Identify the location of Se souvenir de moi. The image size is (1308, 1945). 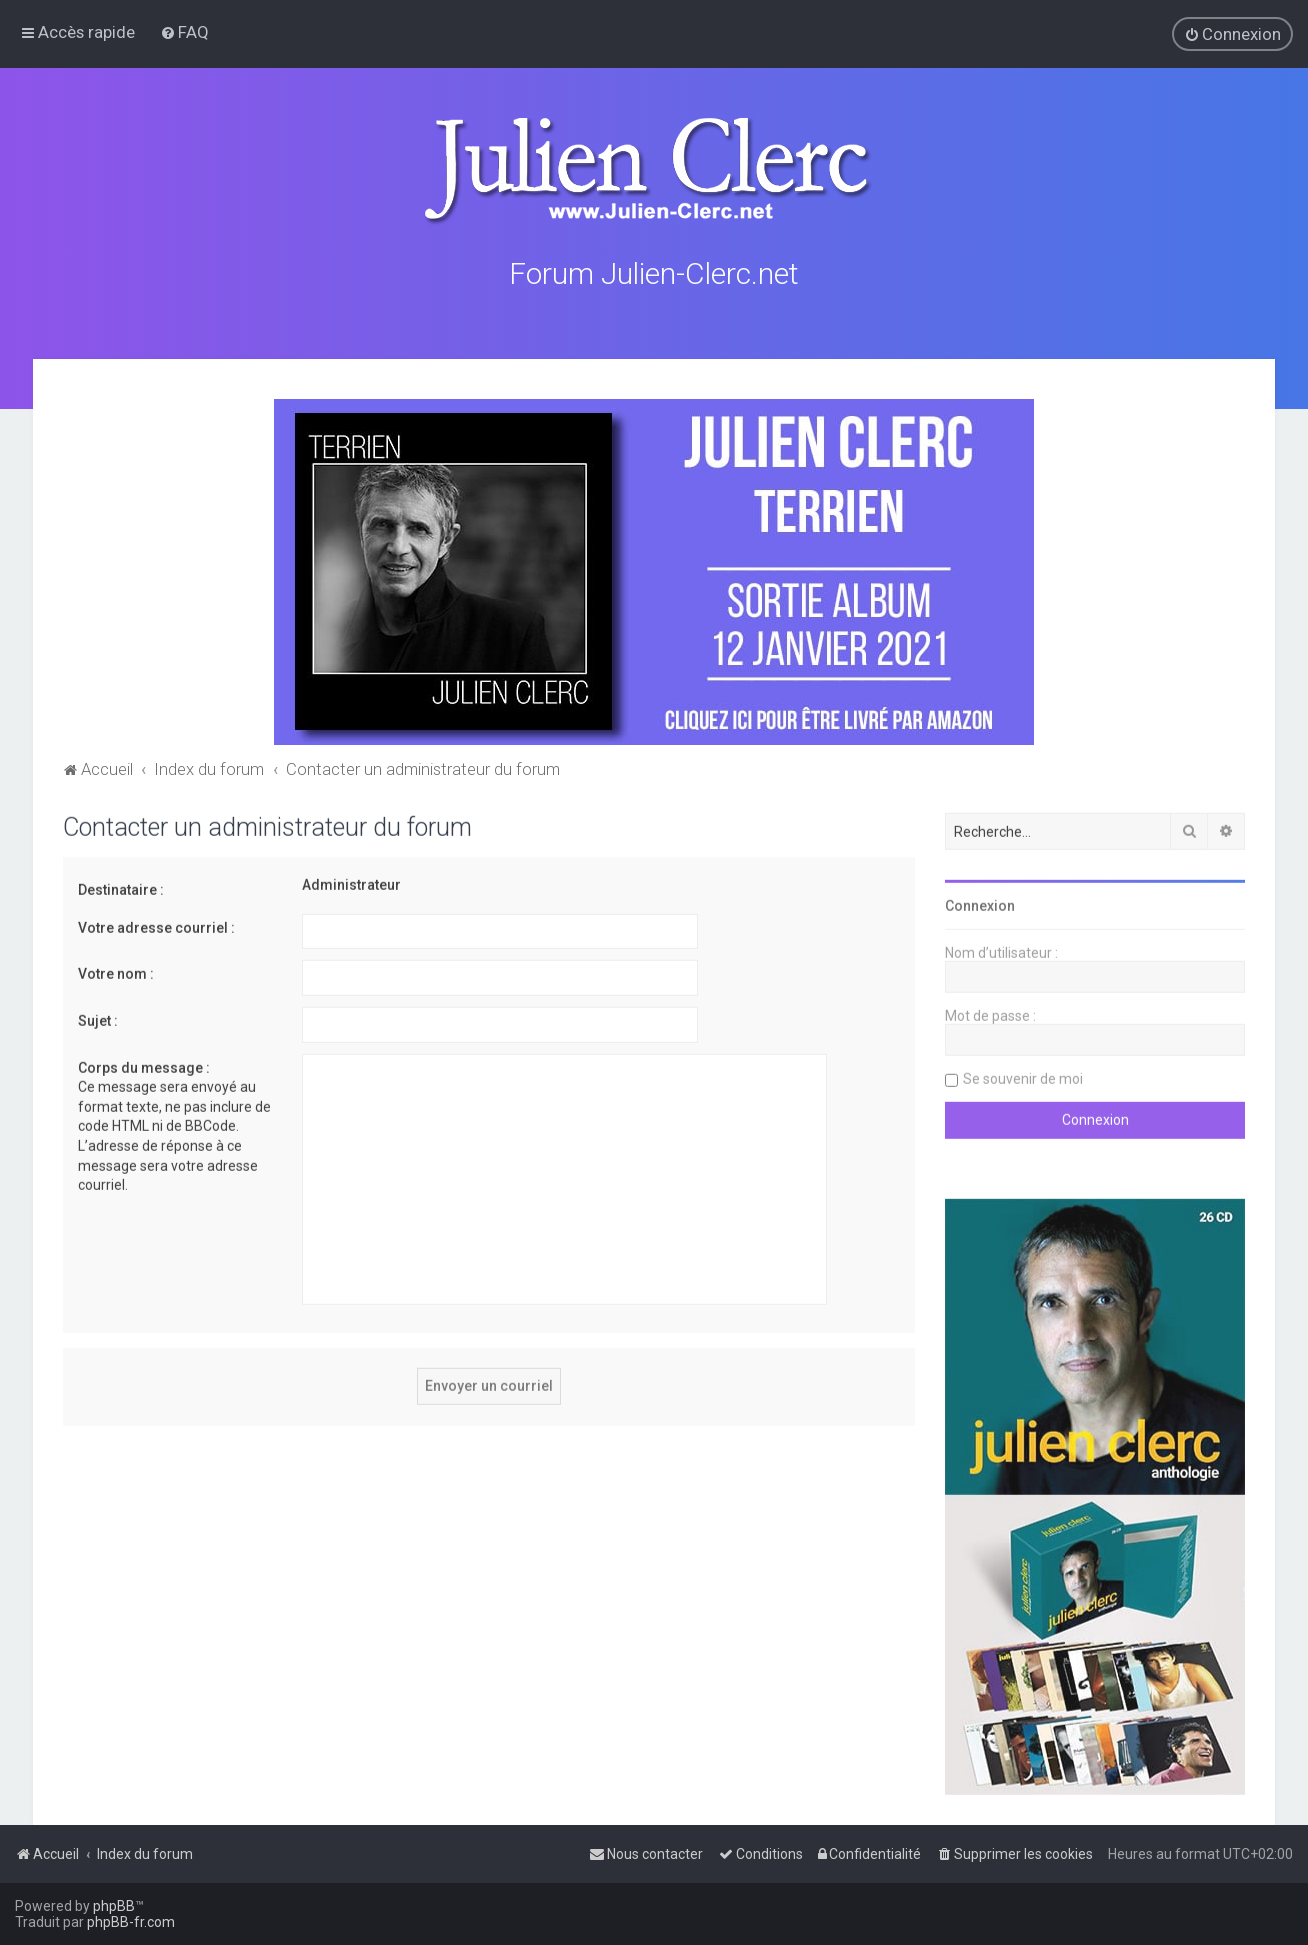
(1023, 1077).